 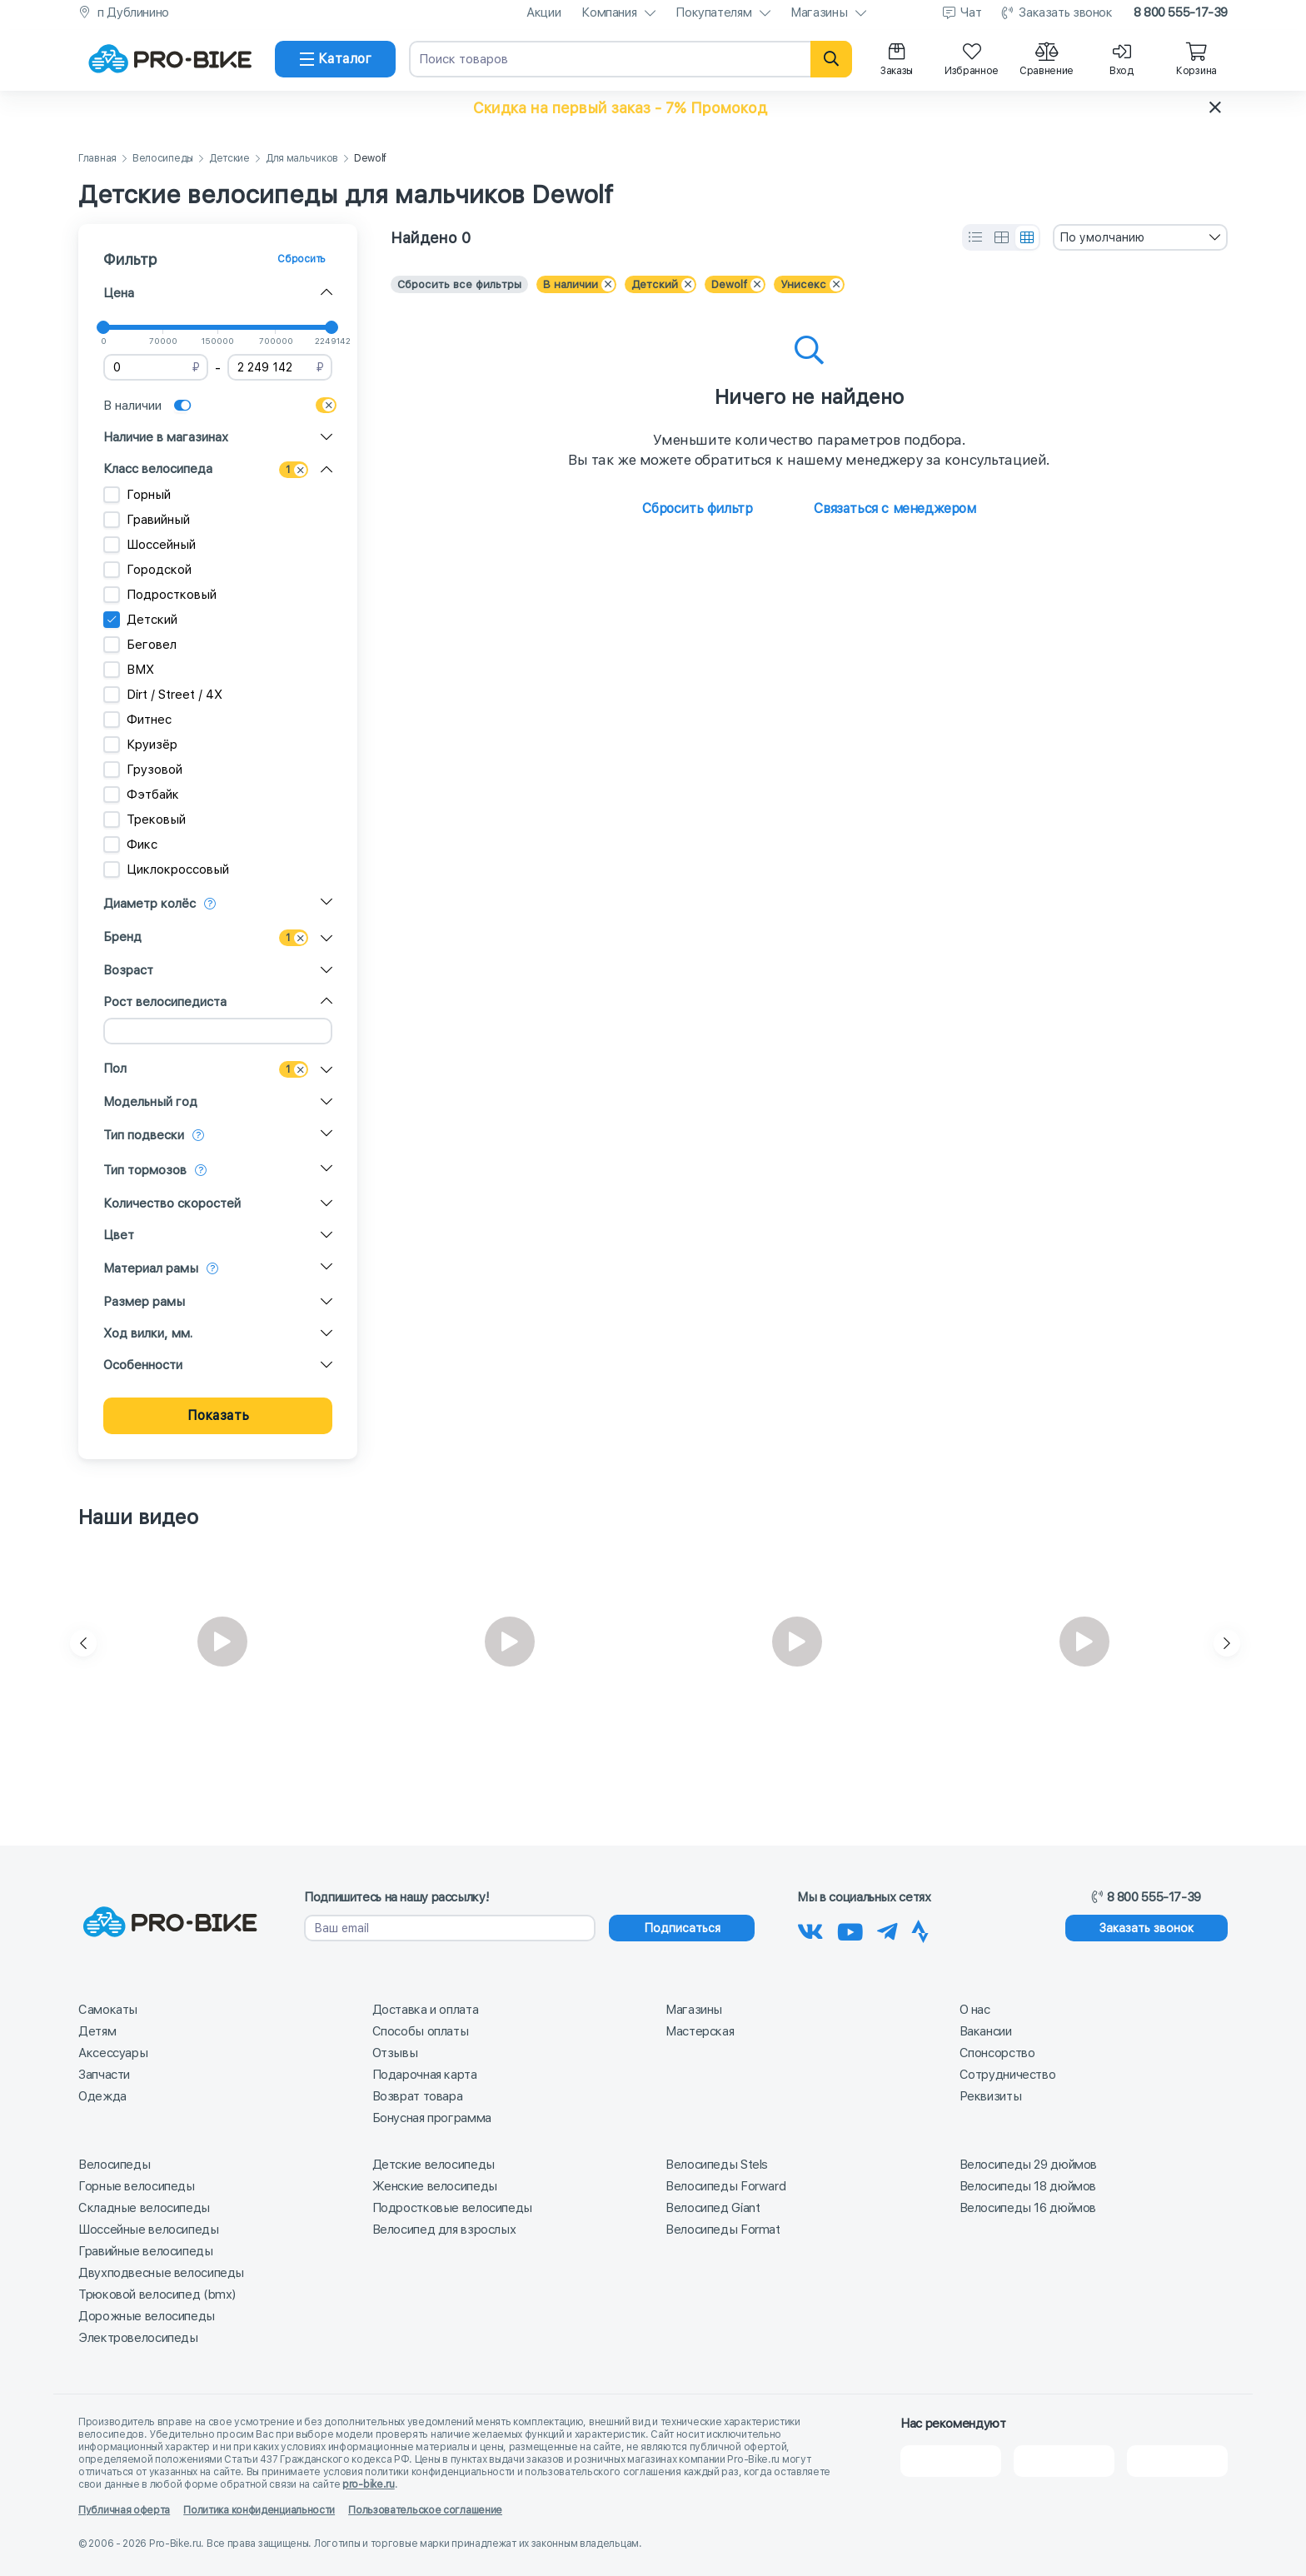 I want to click on Циклокроссовый, so click(x=166, y=869).